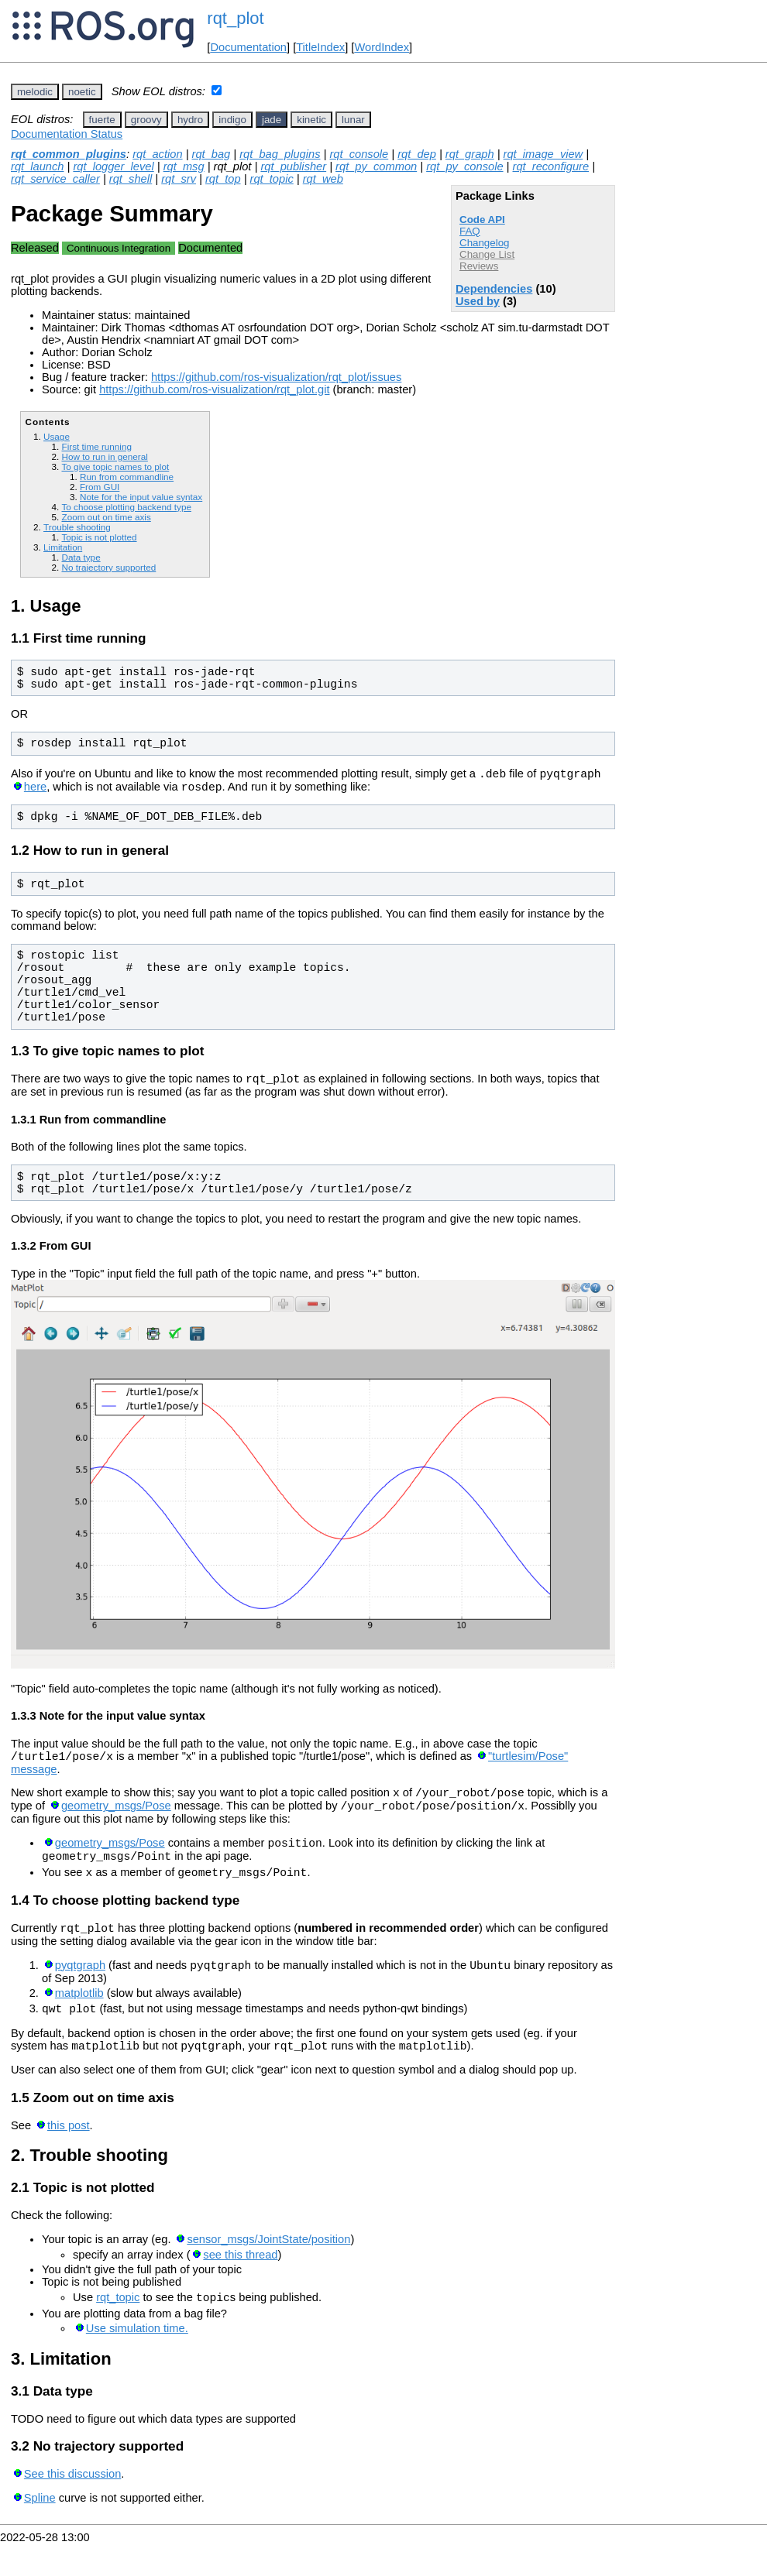 Image resolution: width=767 pixels, height=2576 pixels. Describe the element at coordinates (232, 119) in the screenshot. I see `indigo` at that location.